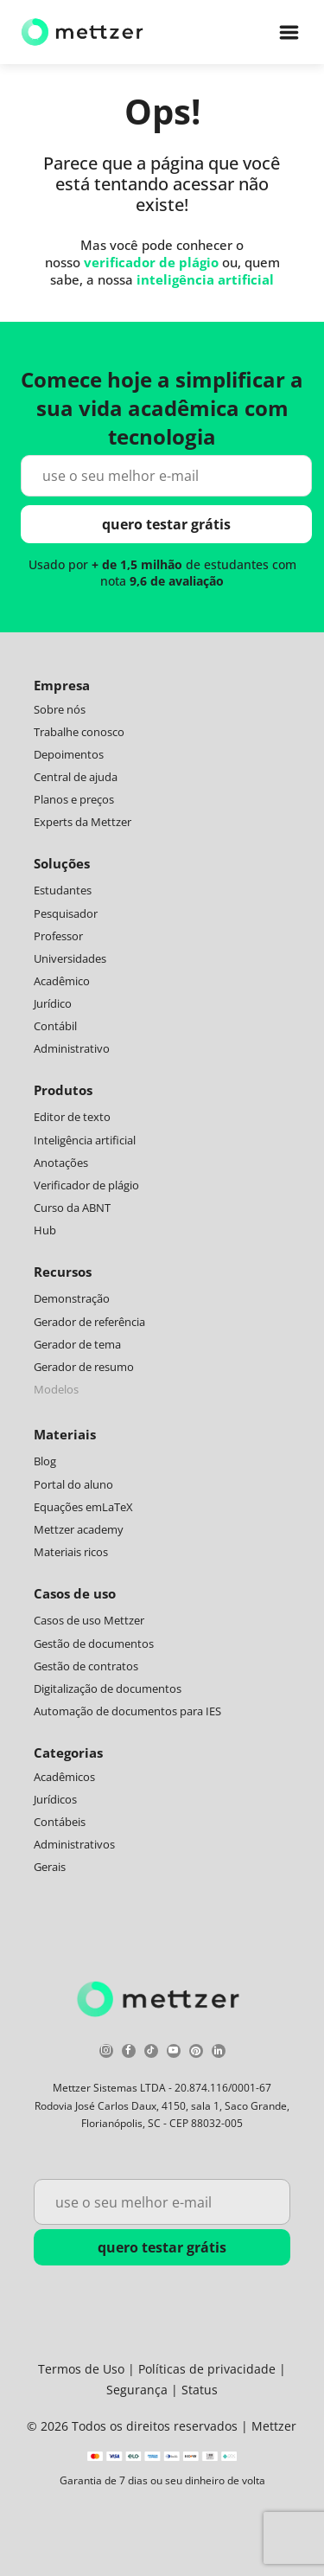 This screenshot has width=324, height=2576. What do you see at coordinates (107, 1688) in the screenshot?
I see `Digitalização de documentos` at bounding box center [107, 1688].